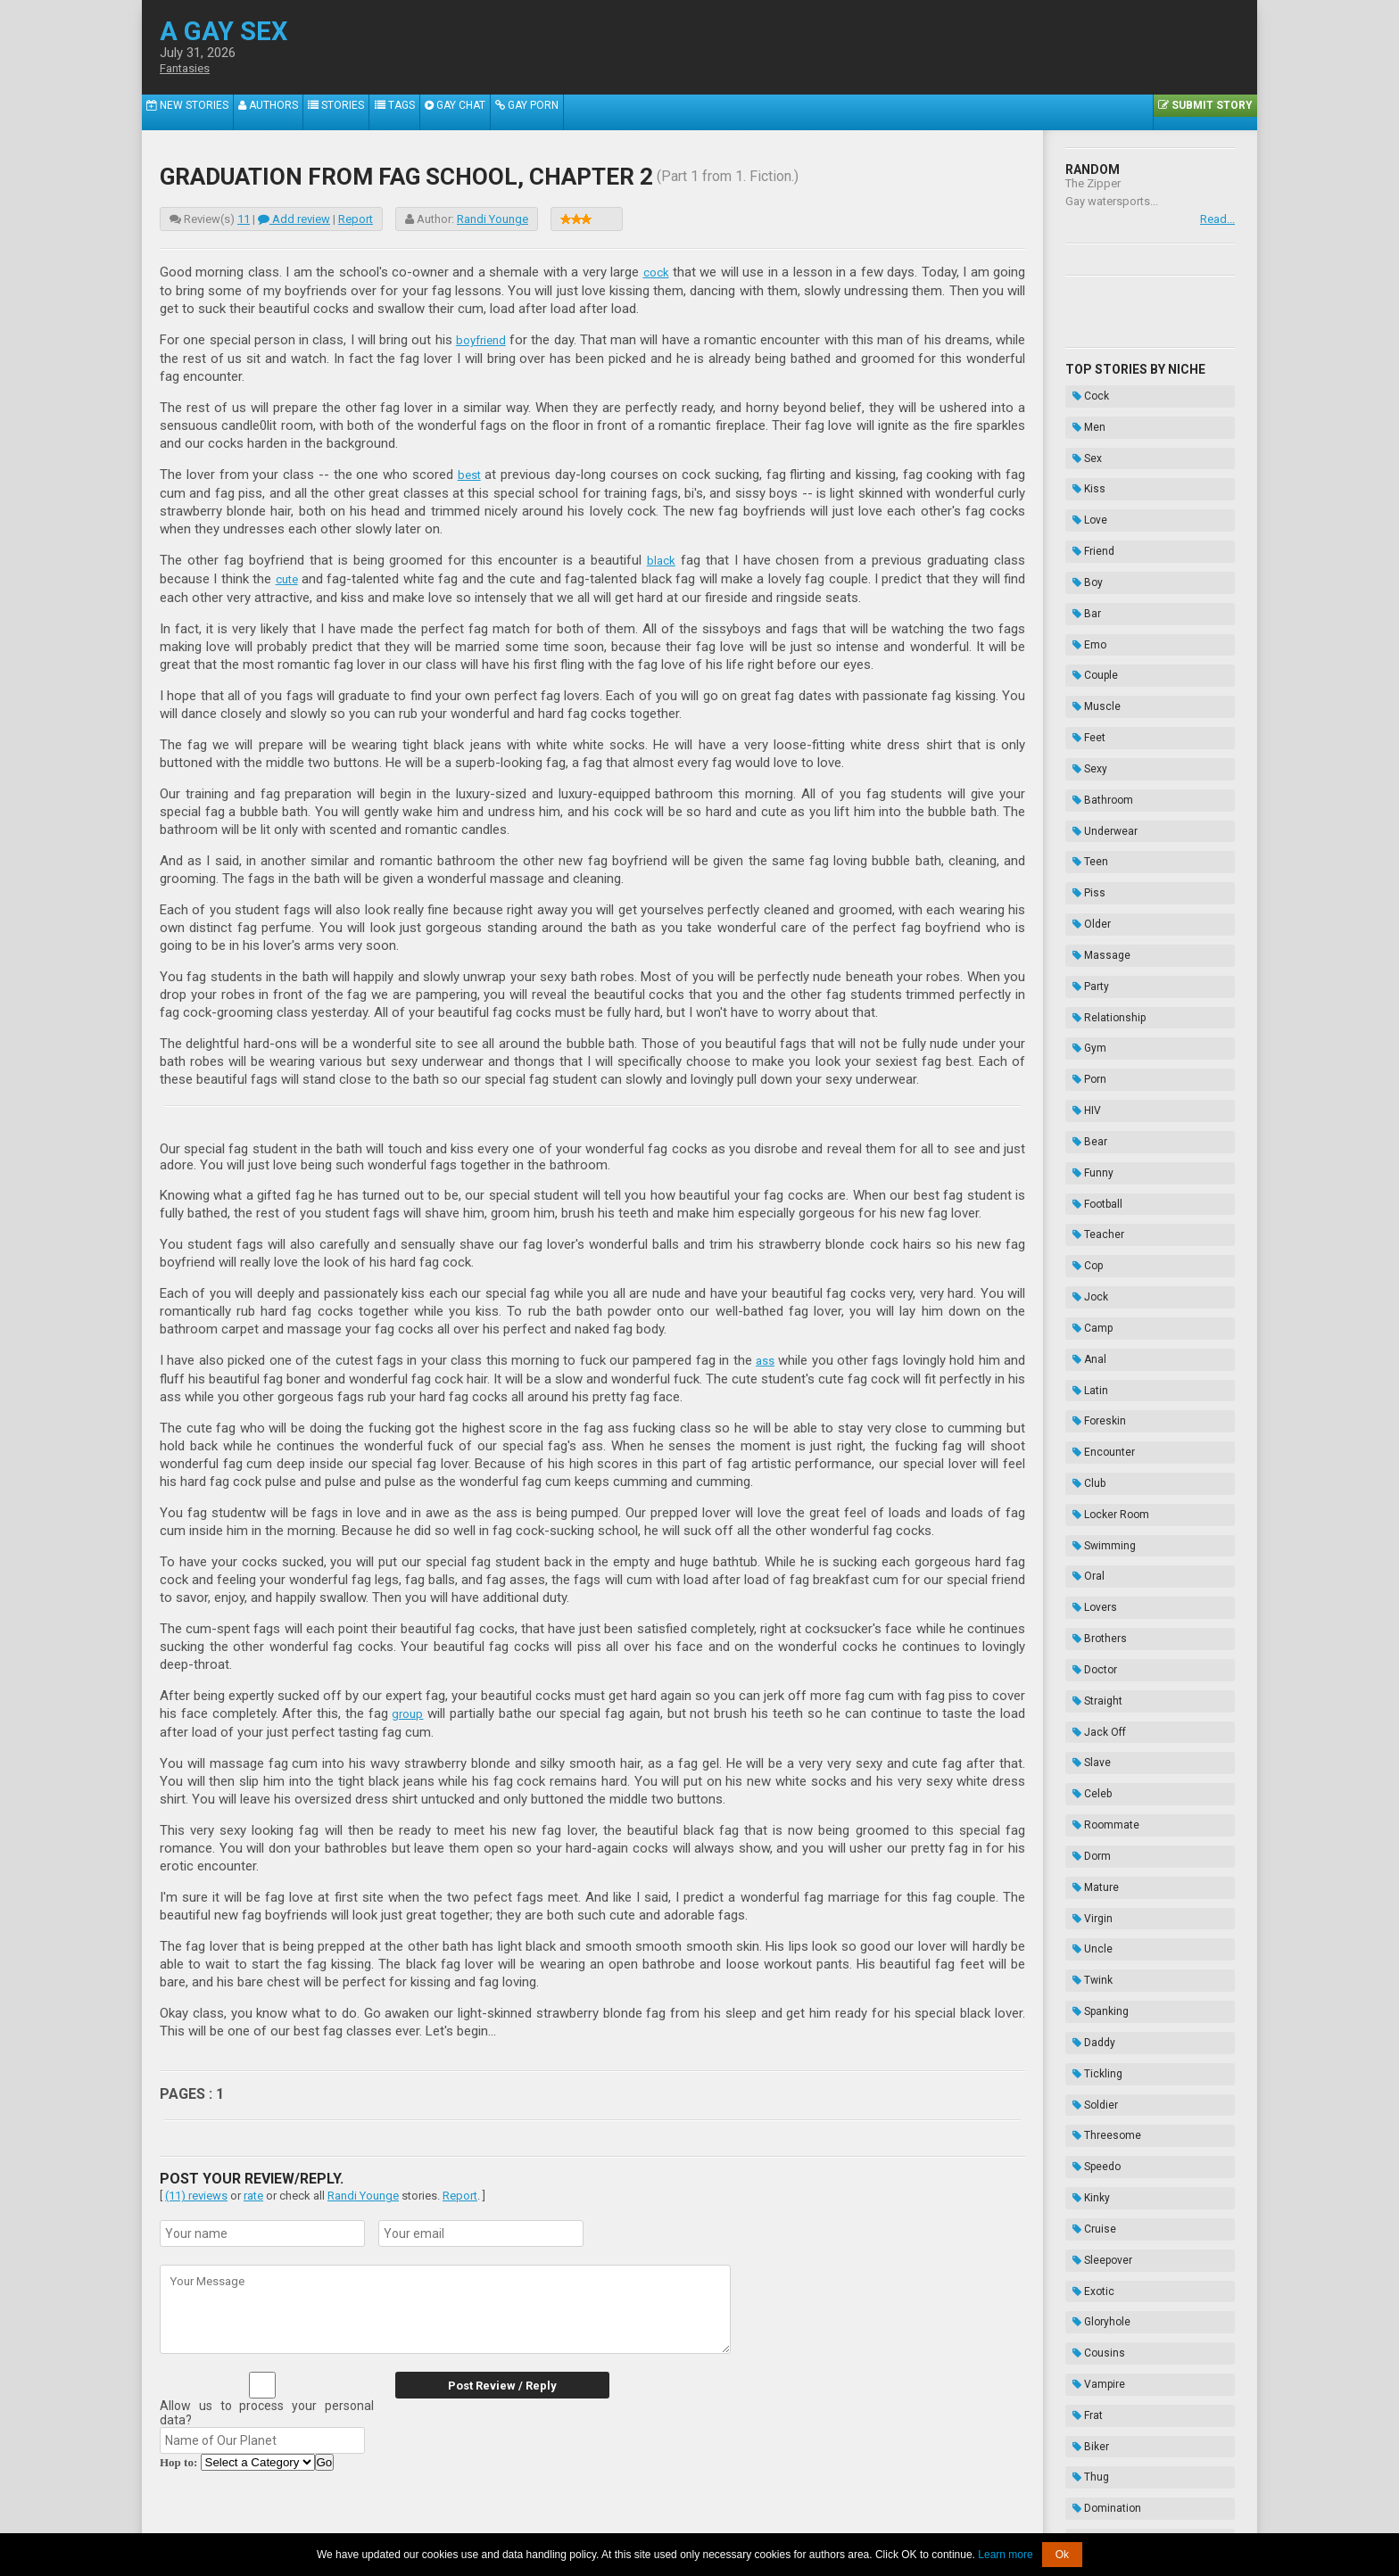 The height and width of the screenshot is (2576, 1399). What do you see at coordinates (425, 112) in the screenshot?
I see `Tags` at bounding box center [425, 112].